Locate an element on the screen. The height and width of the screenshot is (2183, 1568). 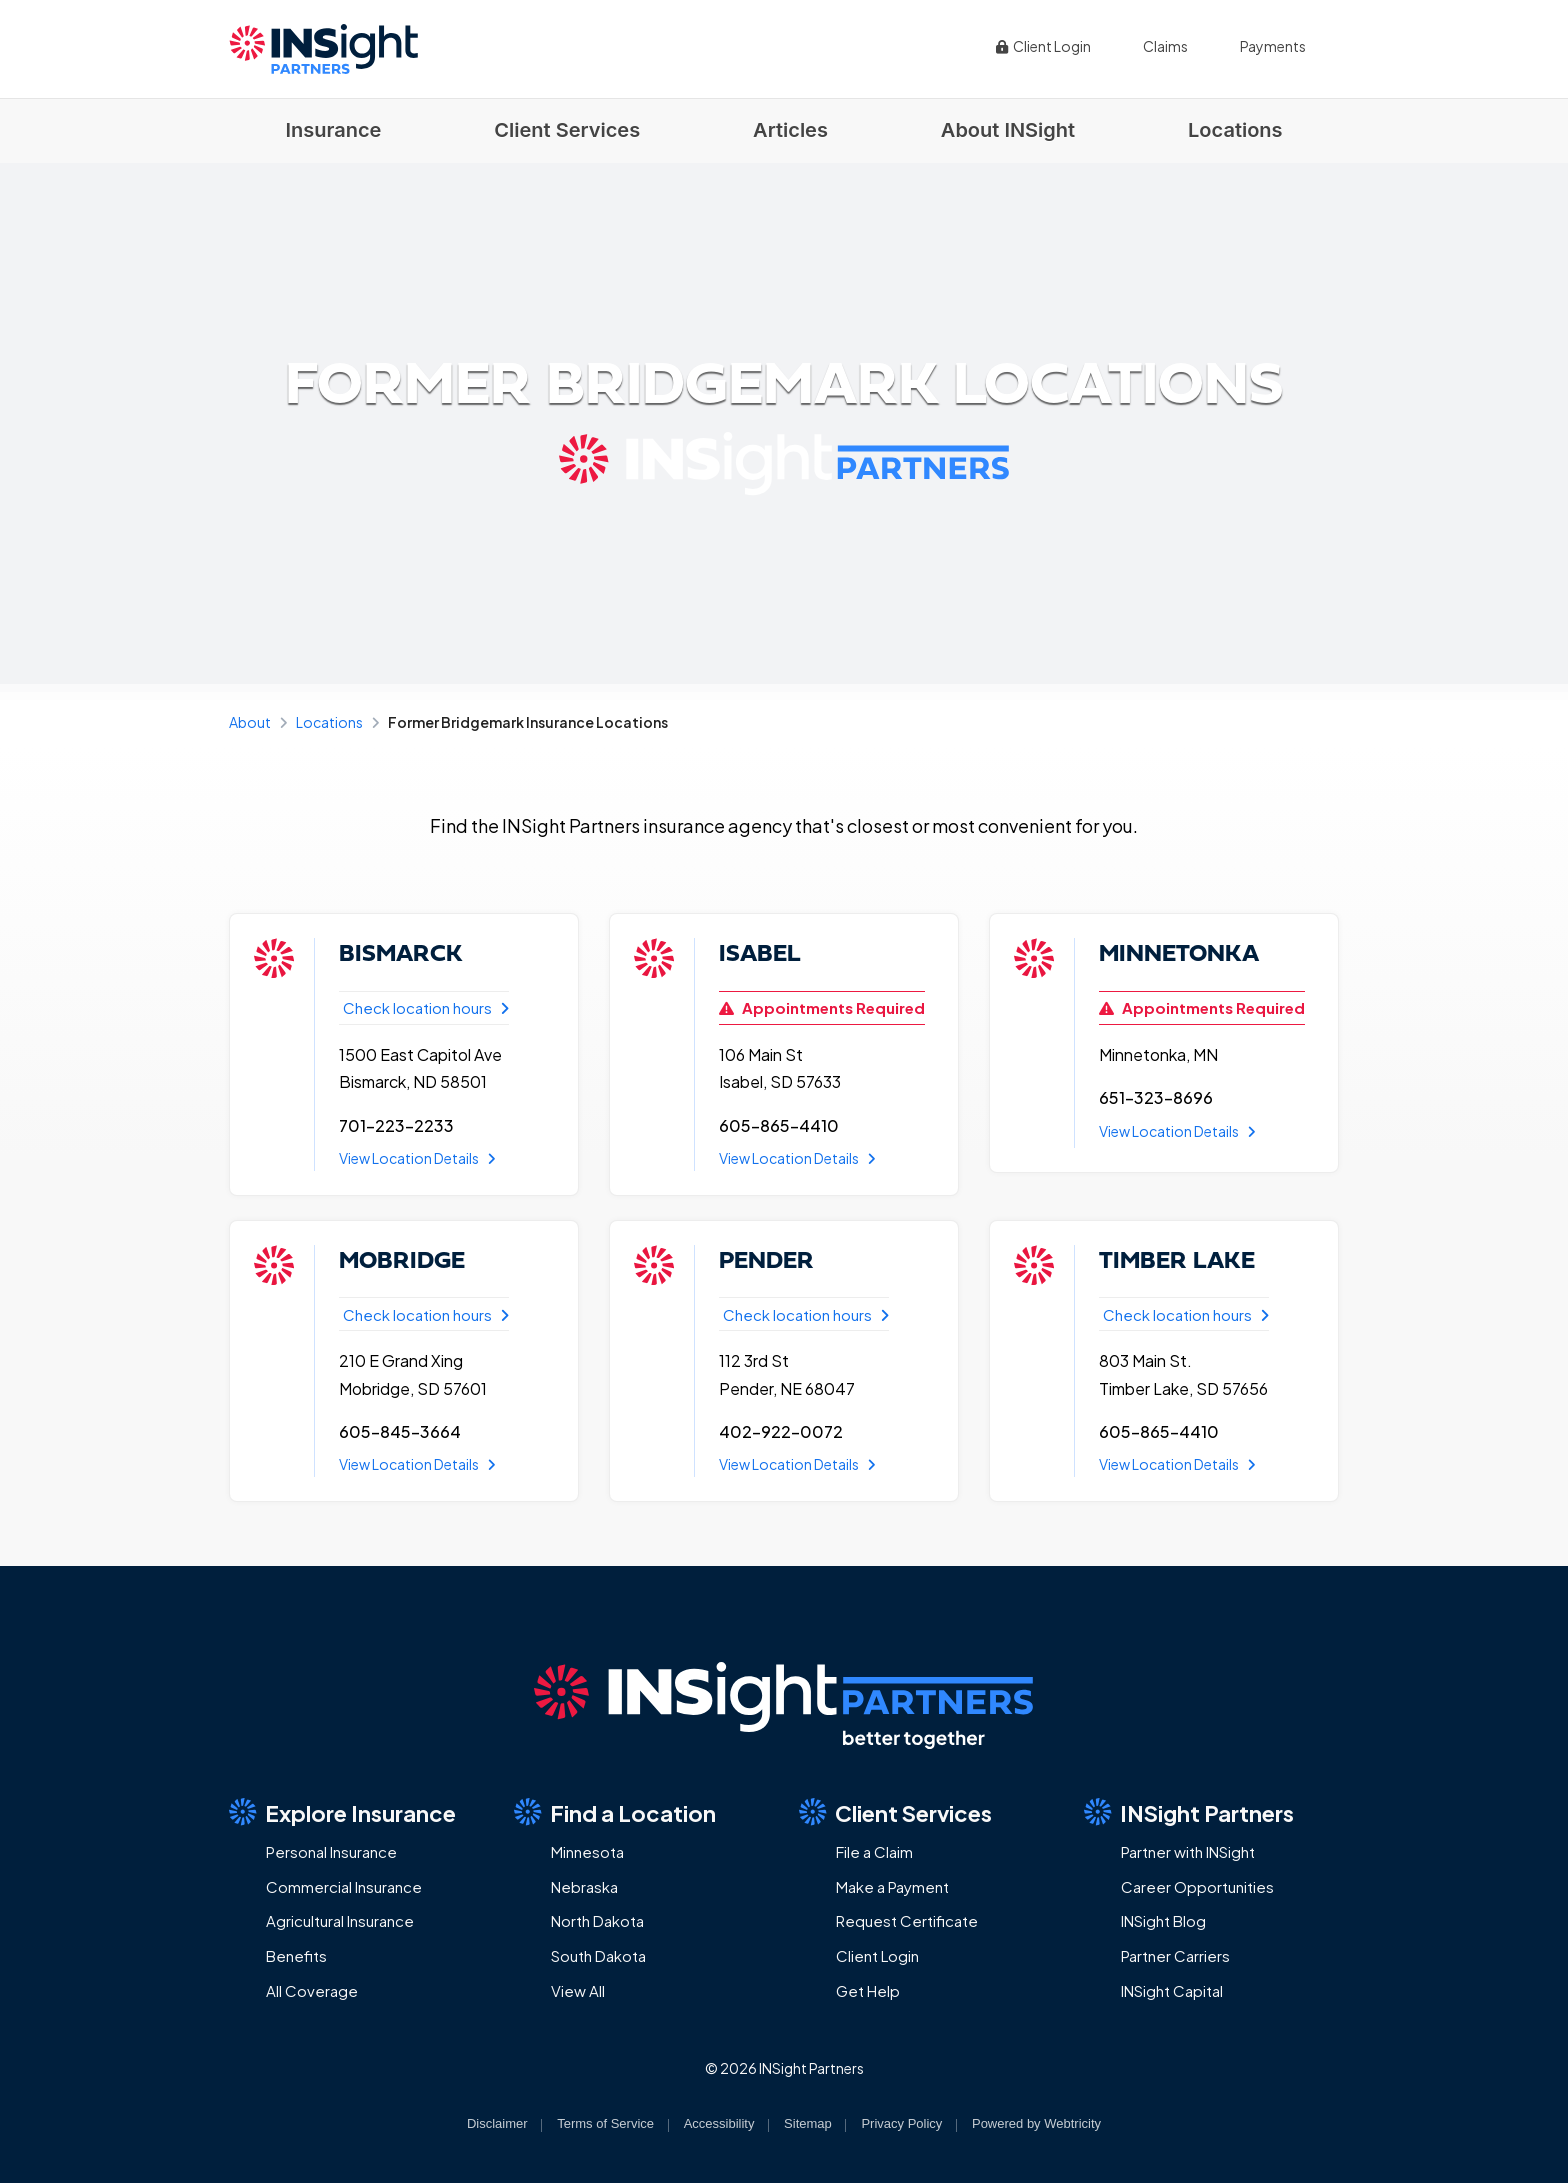
Client Services is located at coordinates (567, 130).